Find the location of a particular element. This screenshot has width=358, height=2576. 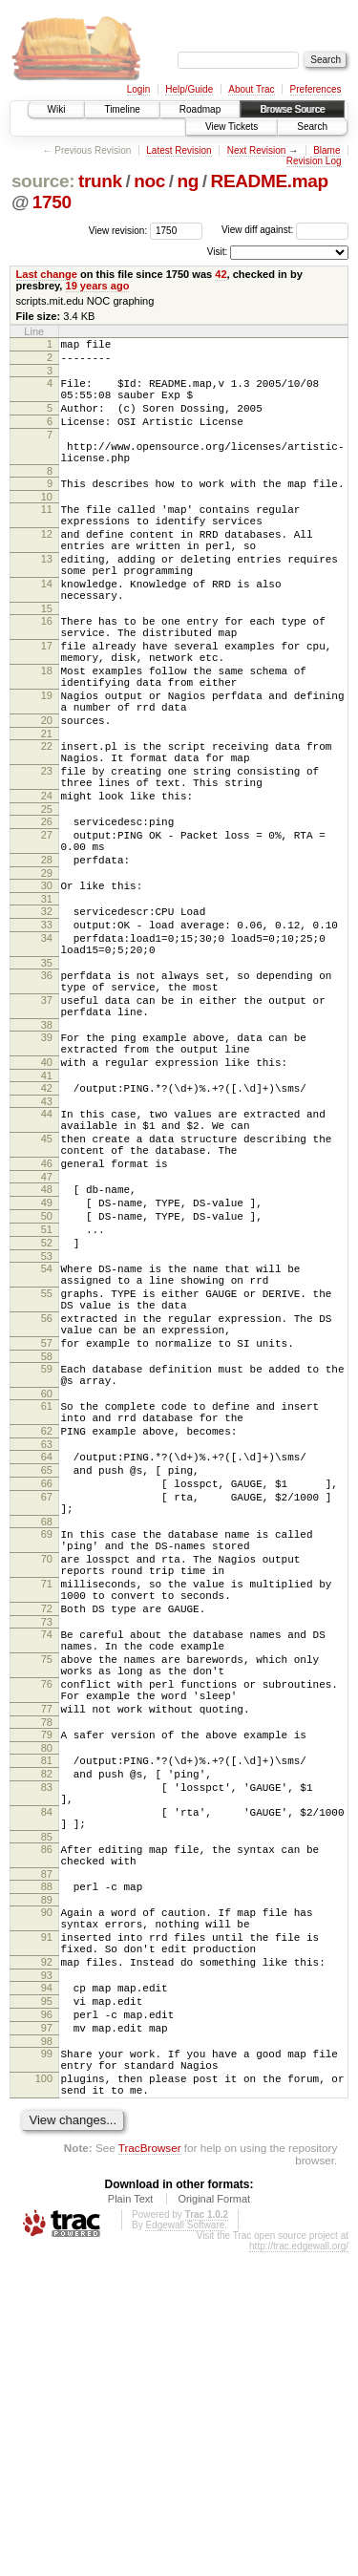

74 is located at coordinates (47, 1872).